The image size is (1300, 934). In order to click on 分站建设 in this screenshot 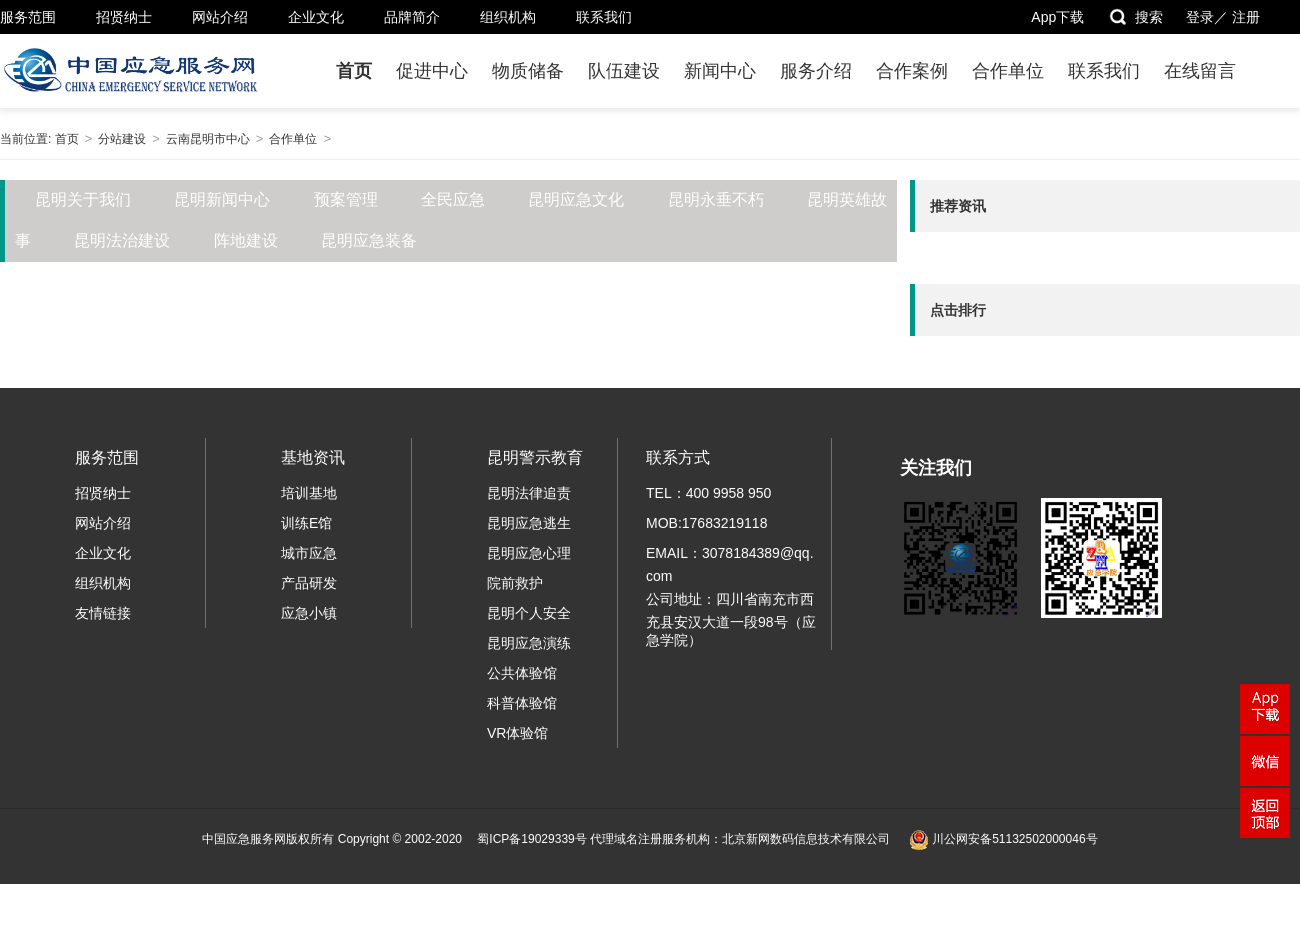, I will do `click(122, 139)`.